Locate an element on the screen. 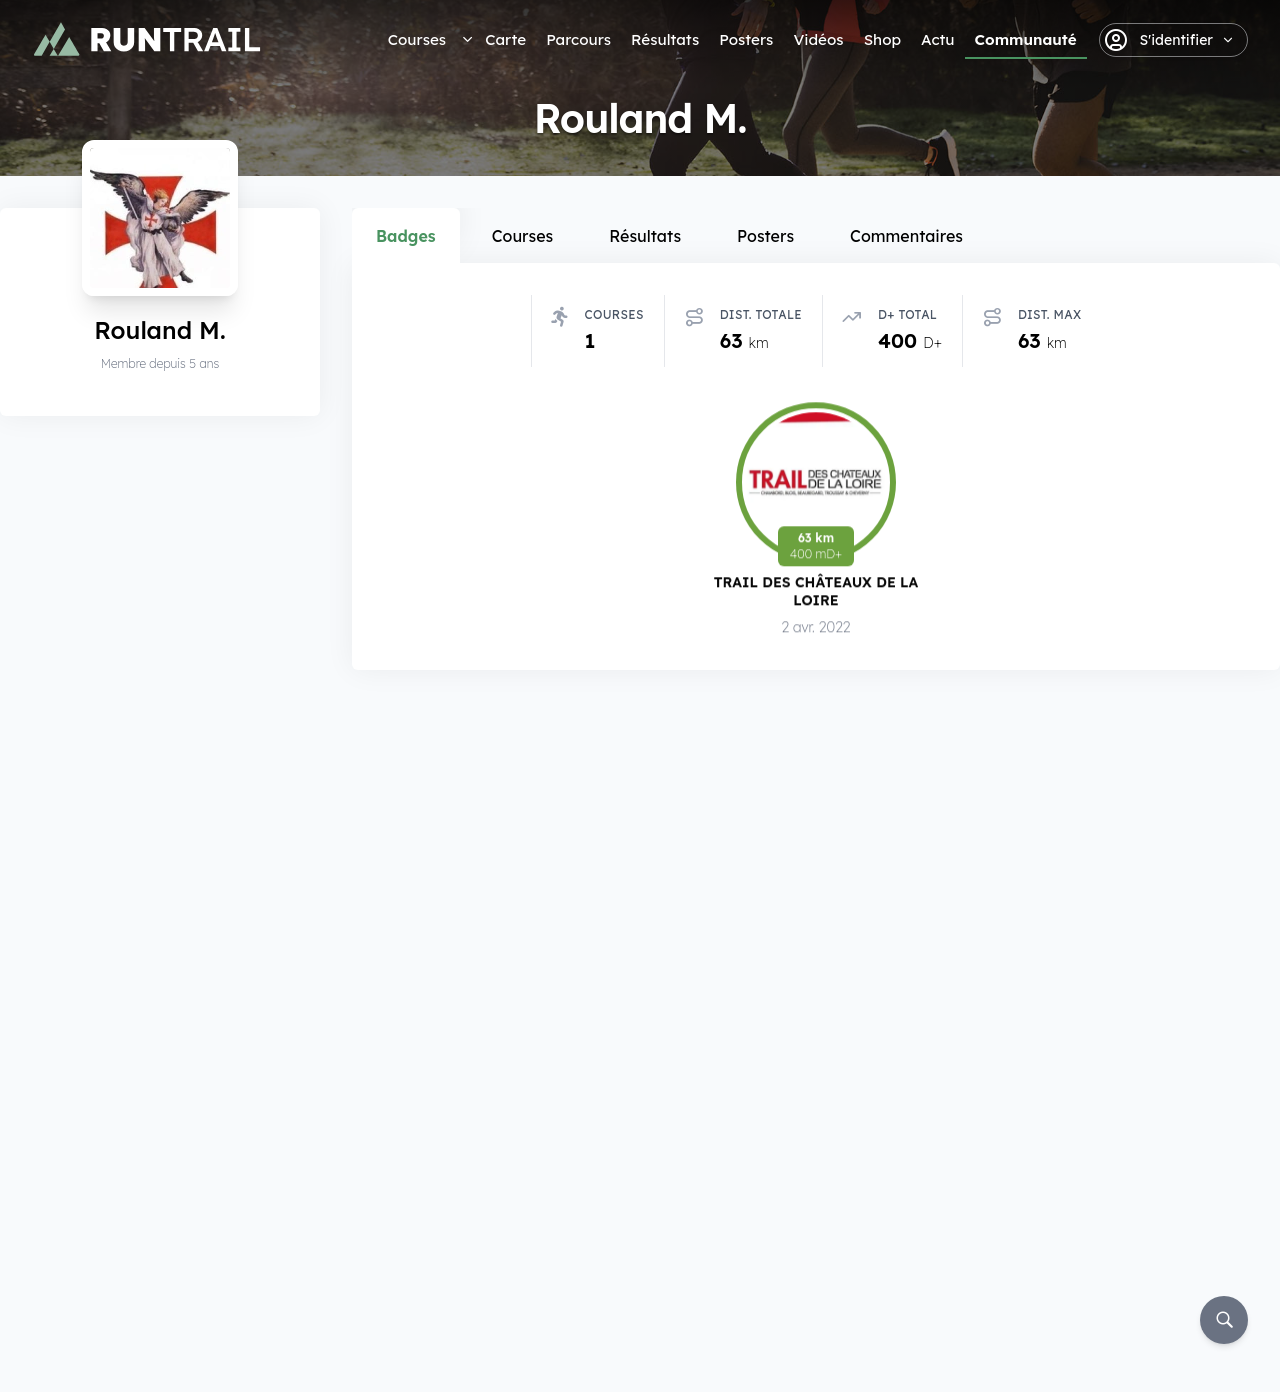 The width and height of the screenshot is (1280, 1392). Badges is located at coordinates (406, 236).